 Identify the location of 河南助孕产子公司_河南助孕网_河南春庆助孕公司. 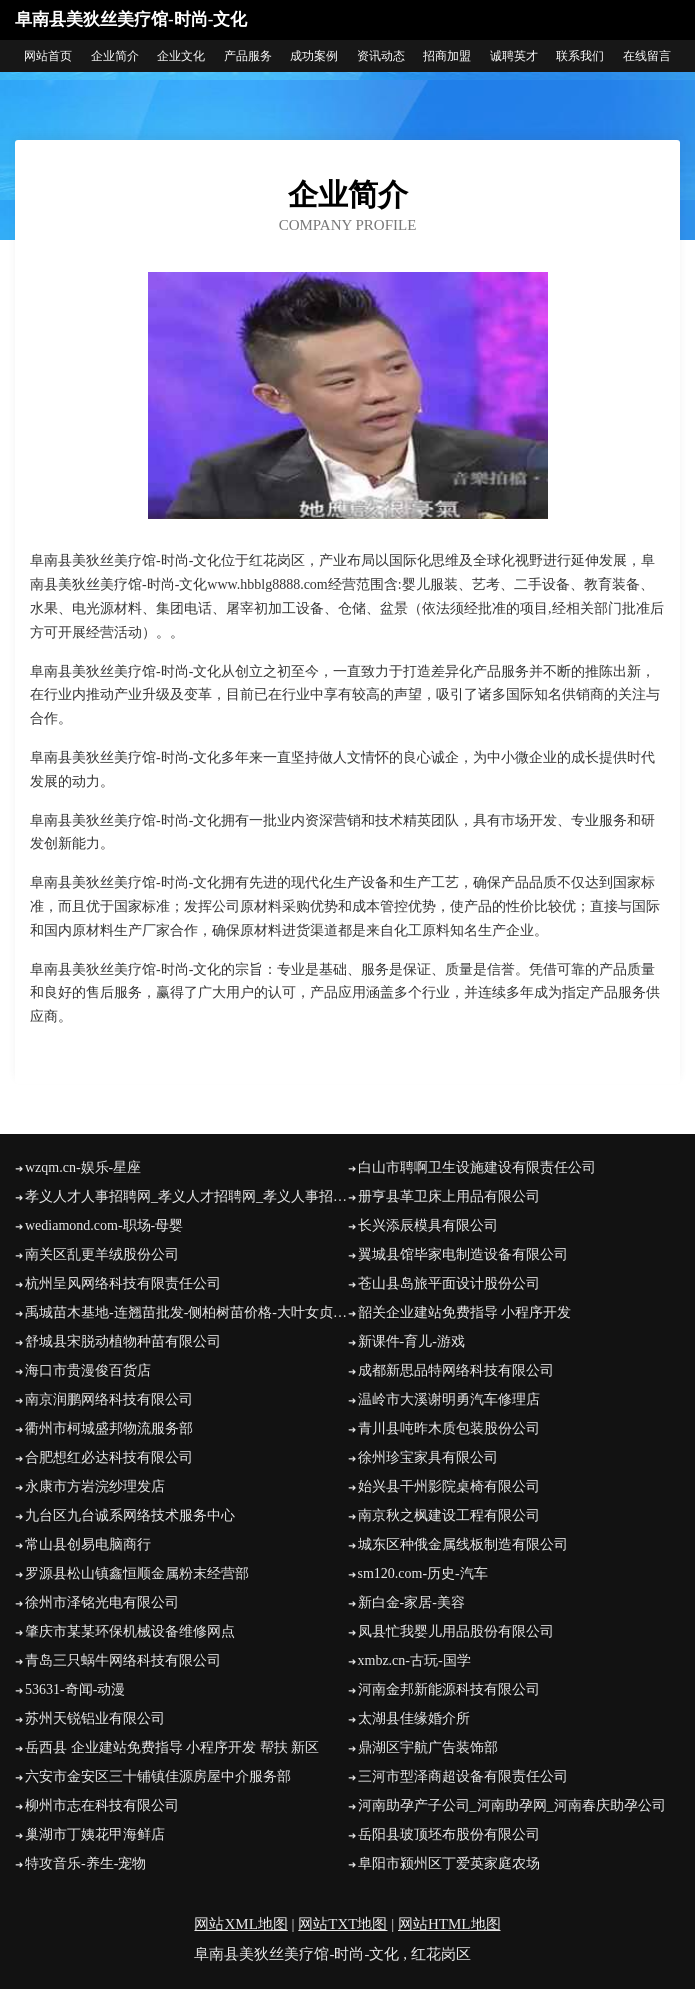
(512, 1805).